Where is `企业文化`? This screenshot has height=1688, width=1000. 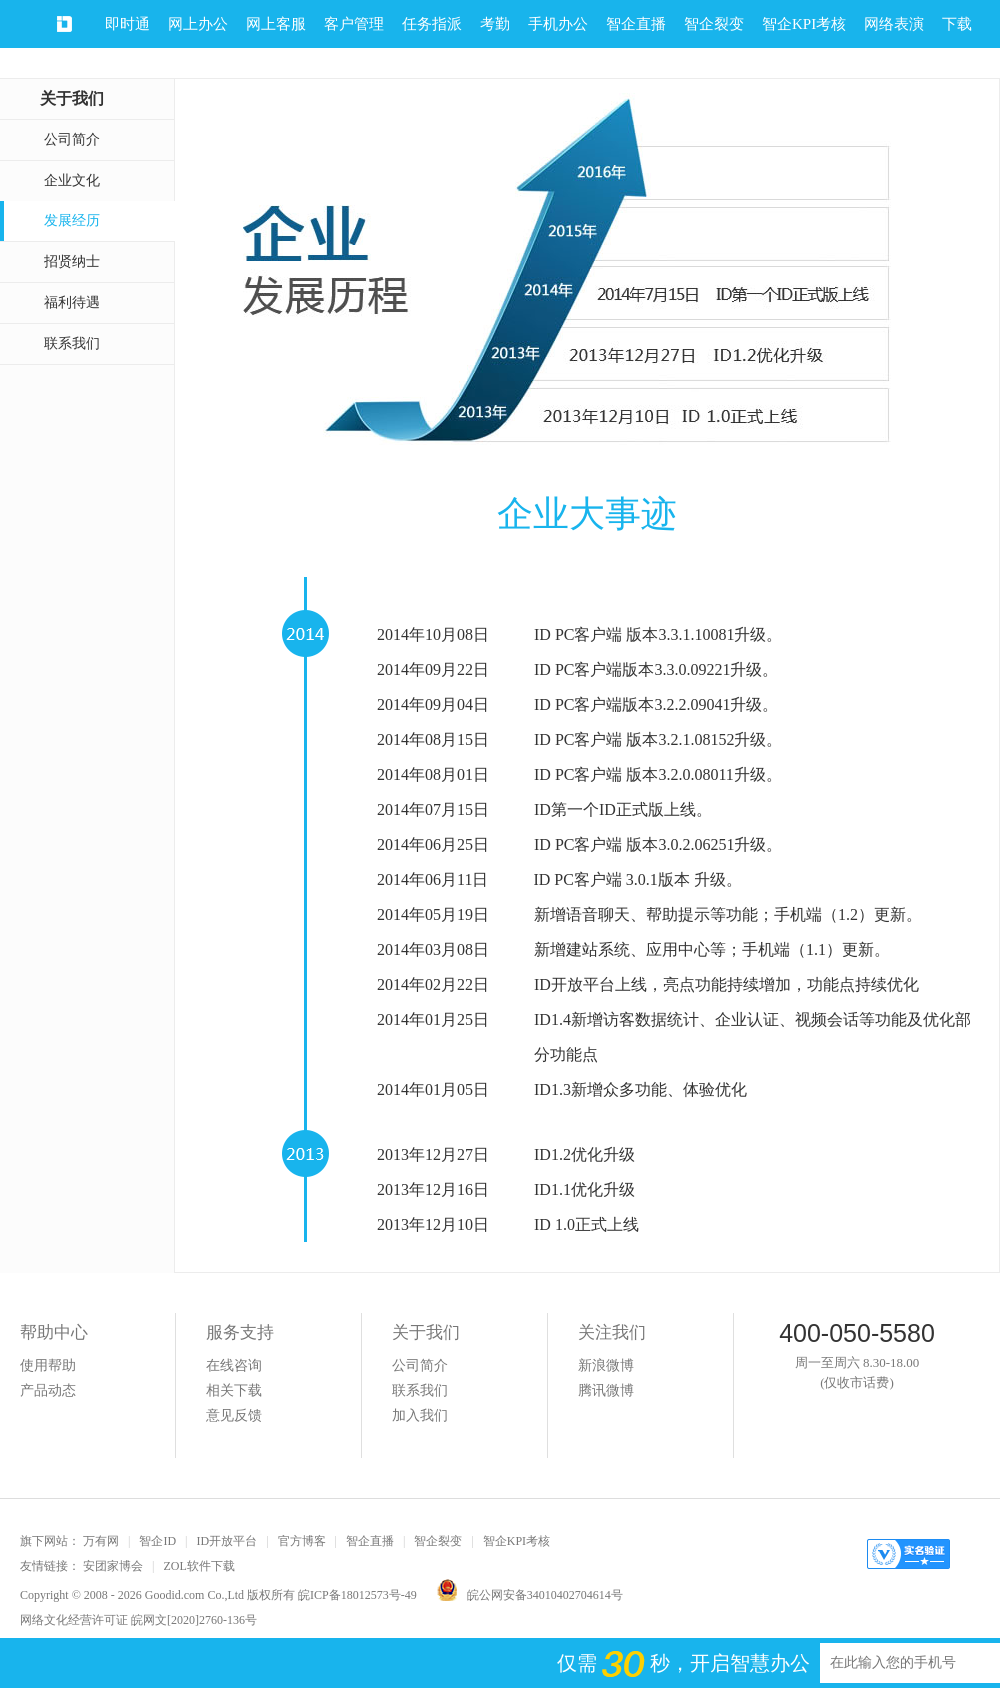 企业文化 is located at coordinates (72, 180).